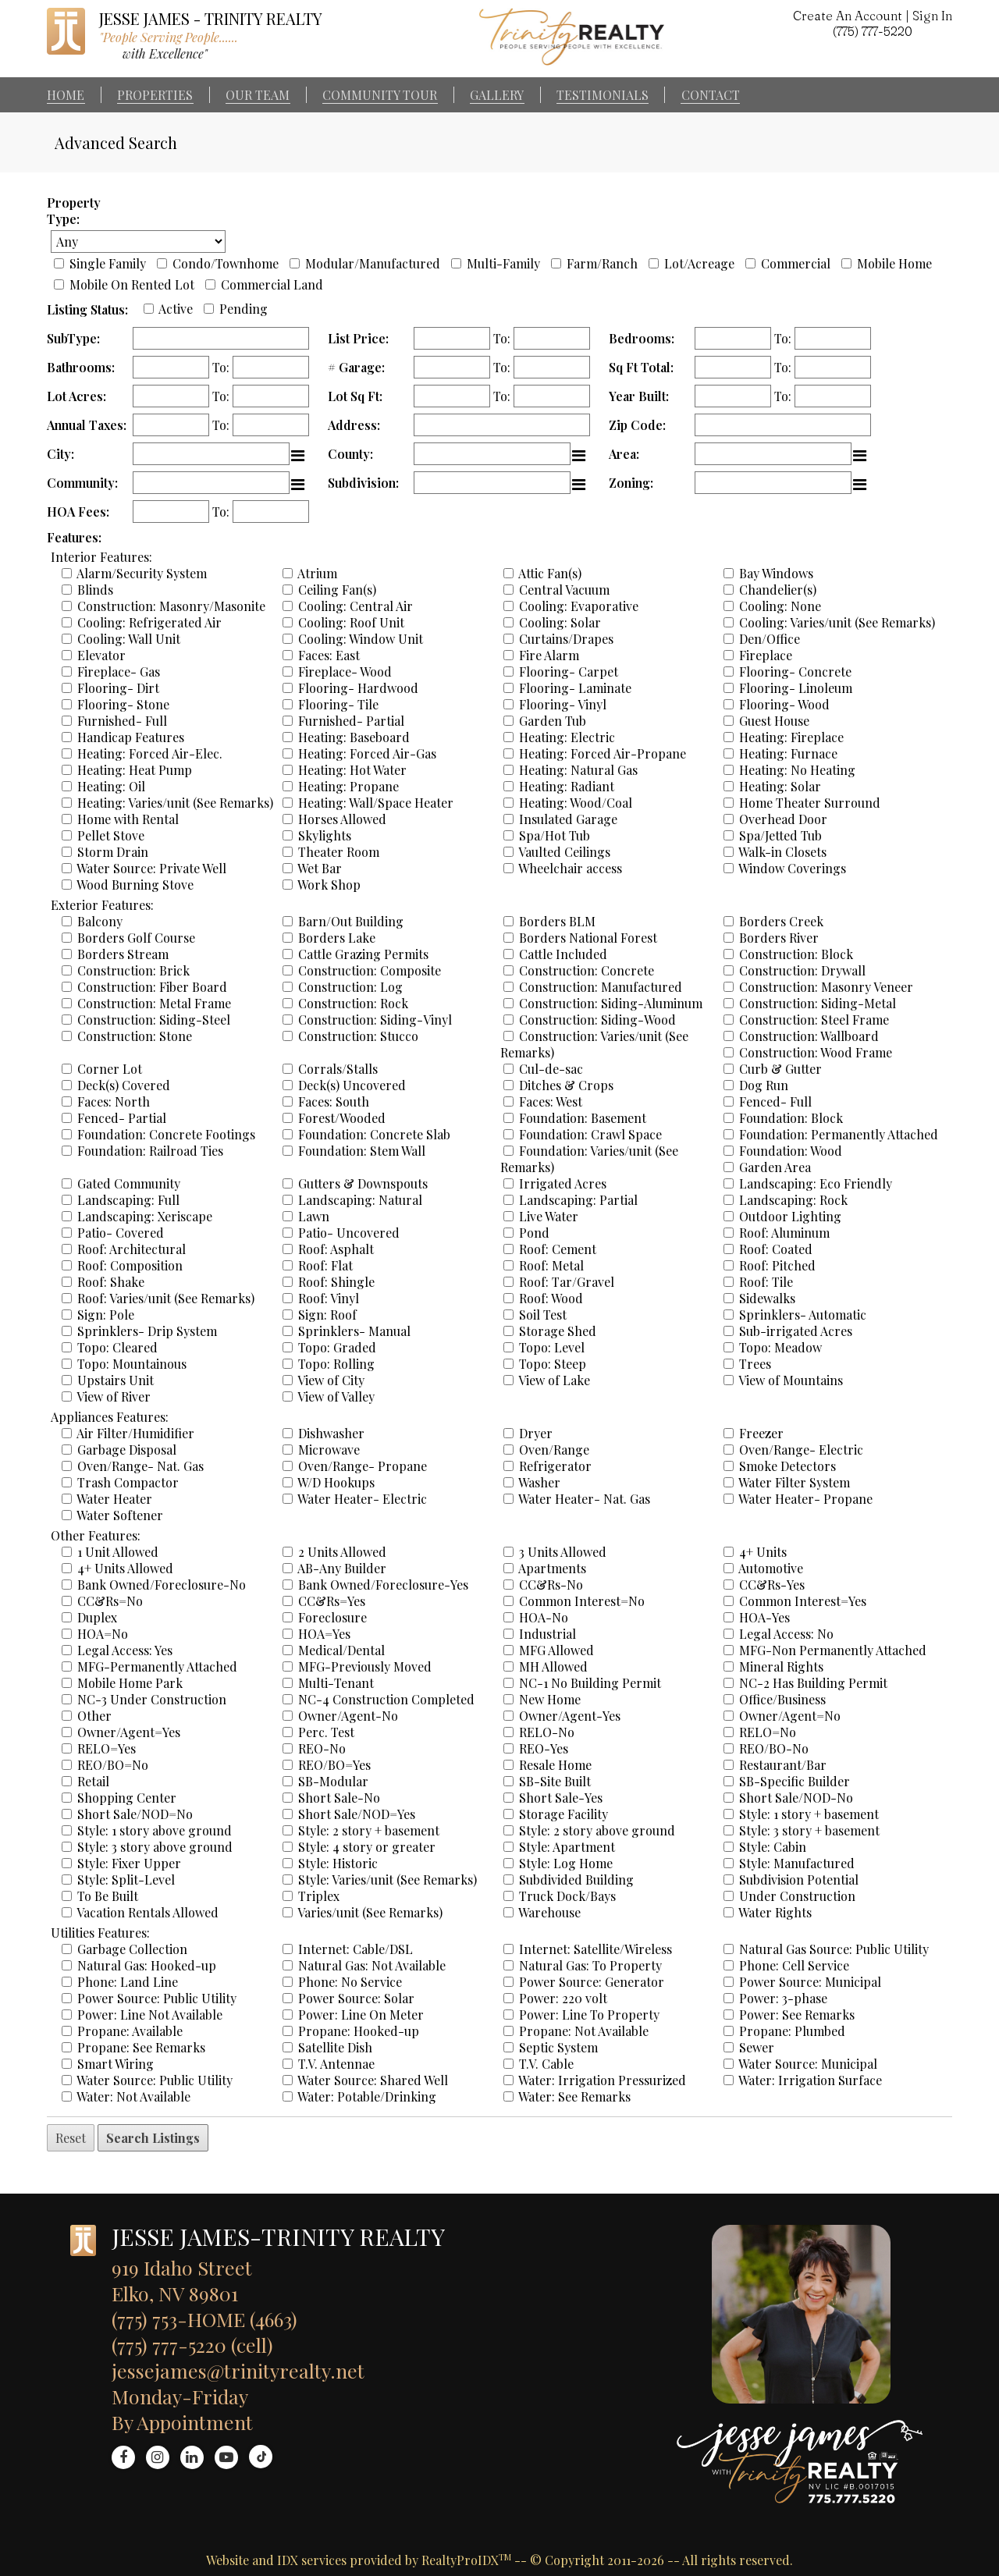 The image size is (999, 2576). What do you see at coordinates (361, 2014) in the screenshot?
I see `Power: Line On Meter` at bounding box center [361, 2014].